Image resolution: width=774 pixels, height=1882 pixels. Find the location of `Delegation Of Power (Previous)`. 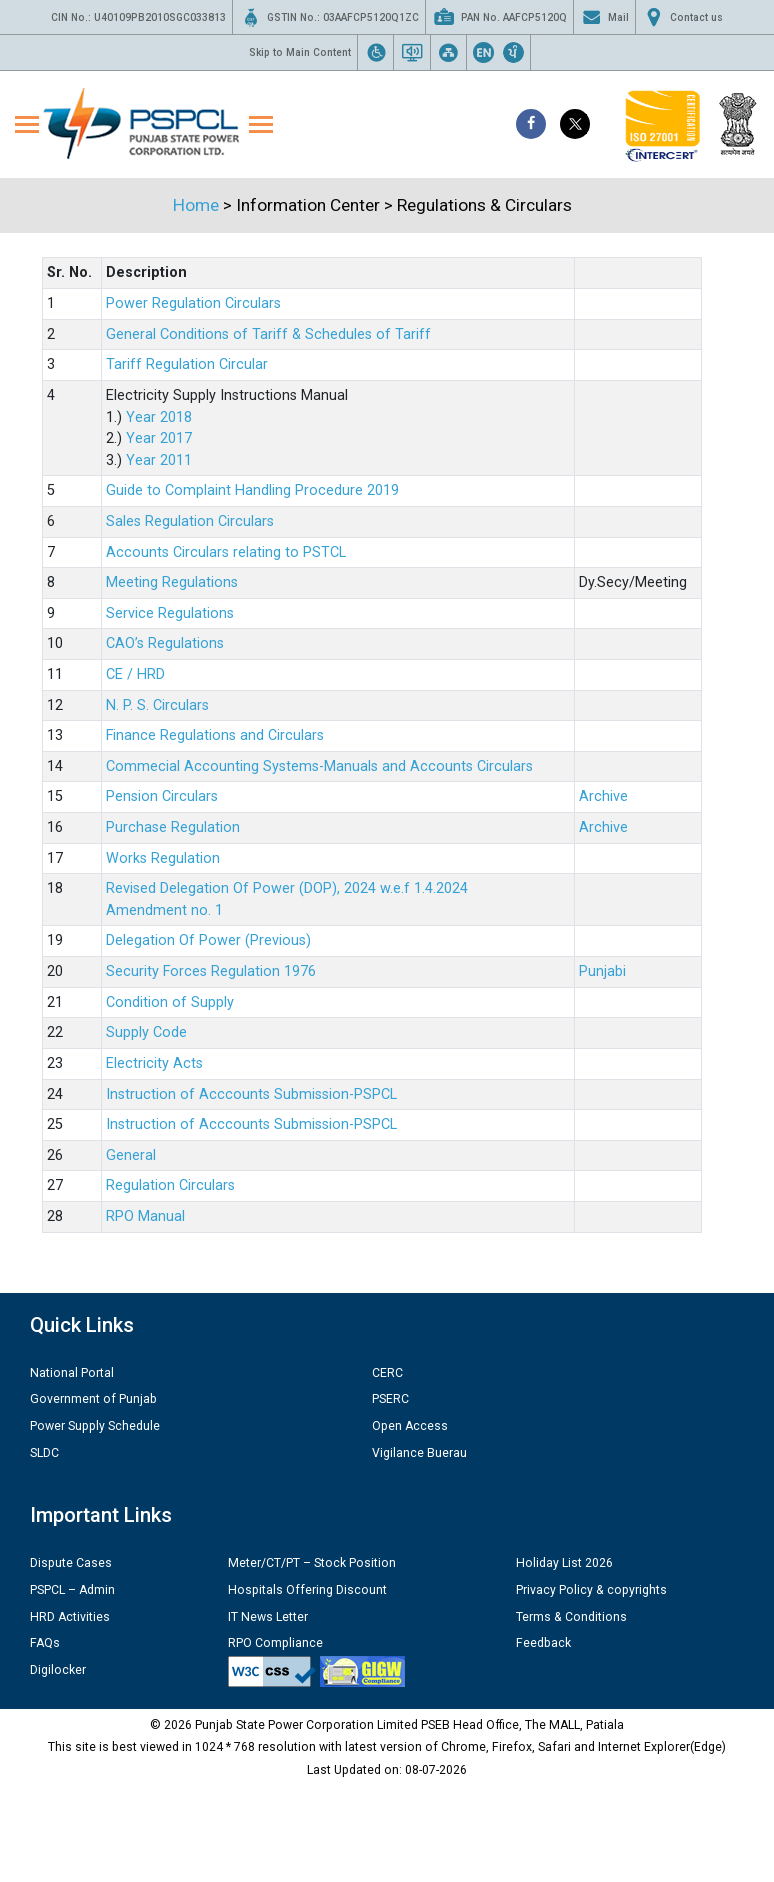

Delegation Of Power (Previous) is located at coordinates (208, 940).